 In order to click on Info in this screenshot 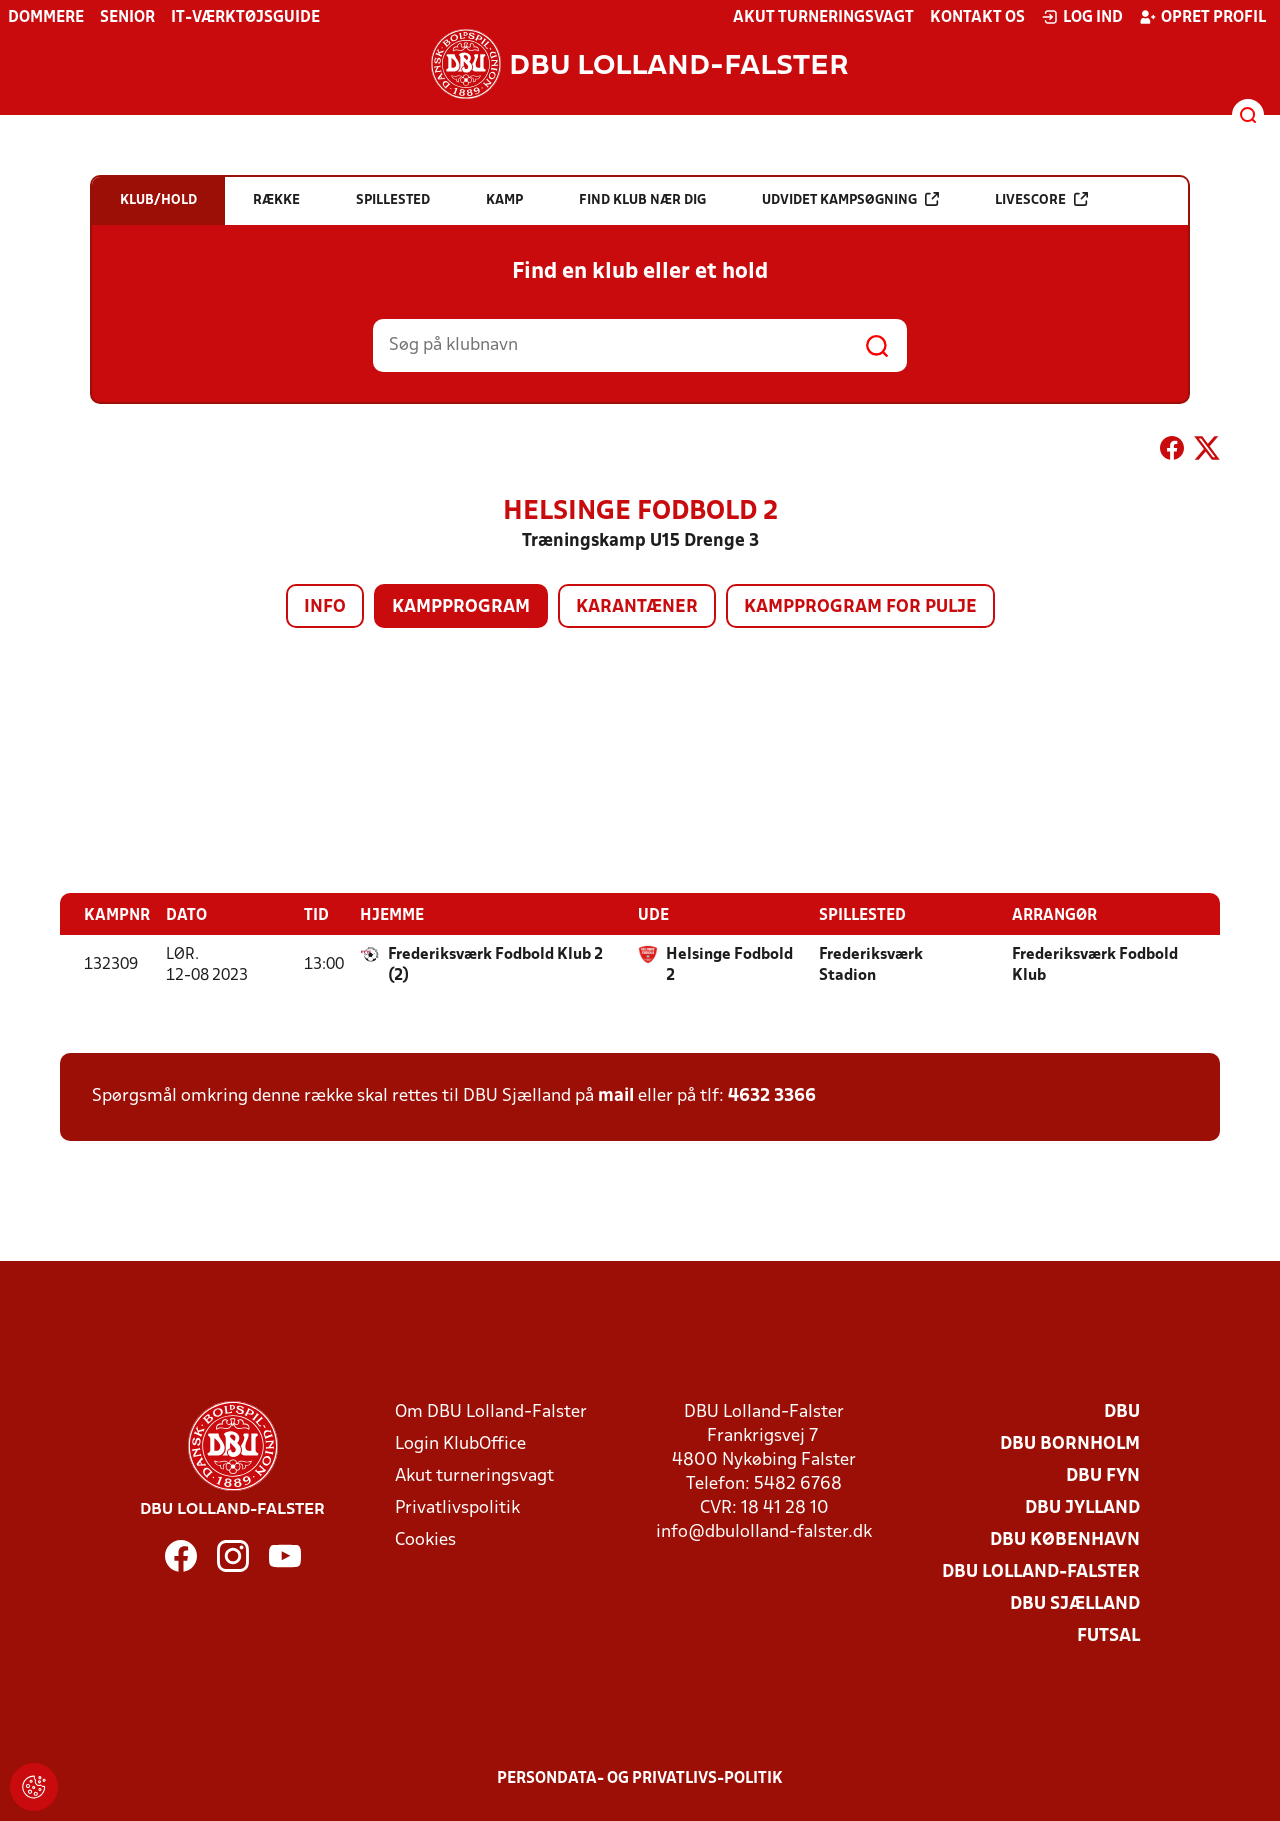, I will do `click(325, 607)`.